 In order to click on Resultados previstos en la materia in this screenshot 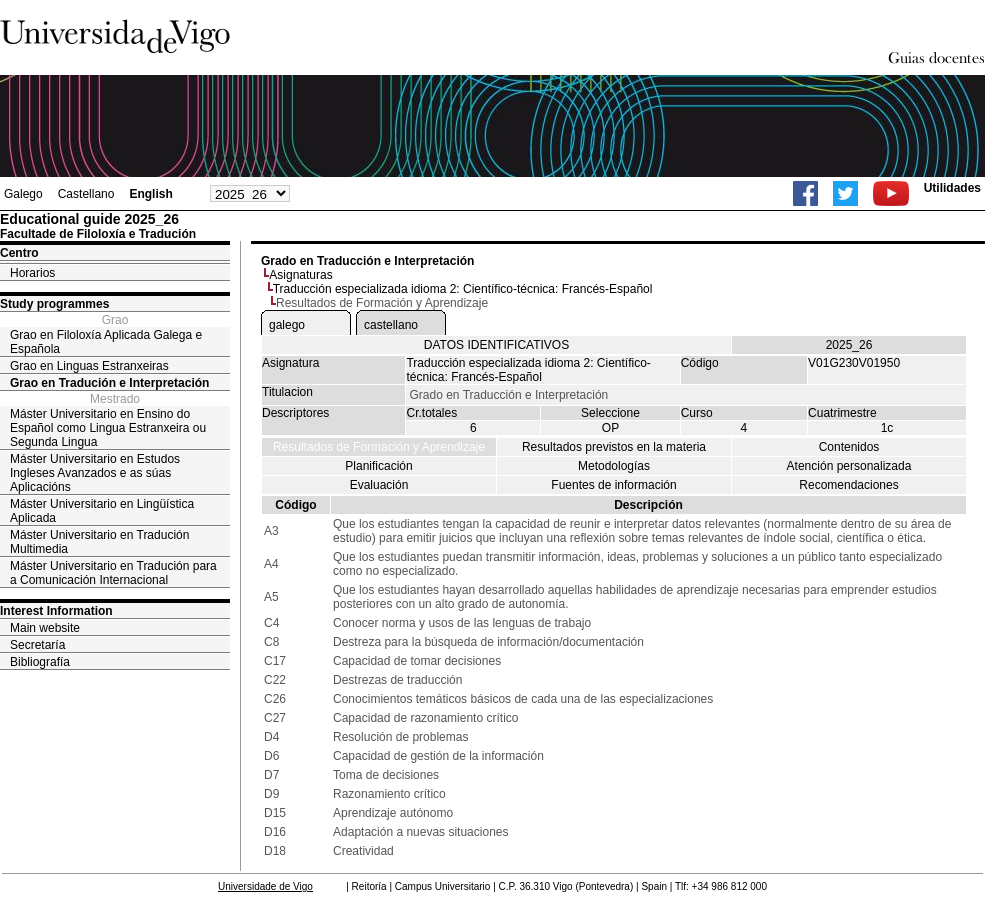, I will do `click(614, 447)`.